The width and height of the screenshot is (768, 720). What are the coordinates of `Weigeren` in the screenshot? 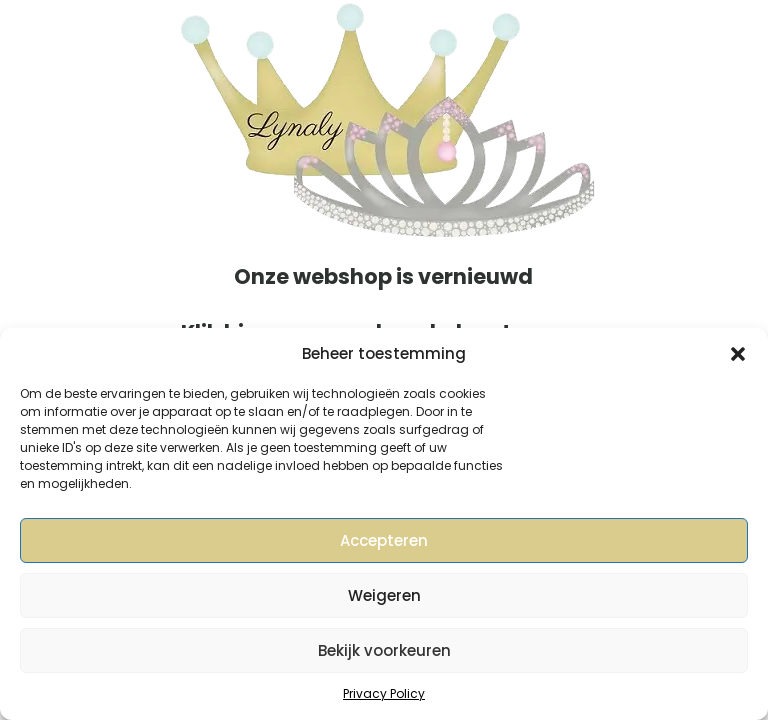 It's located at (384, 595).